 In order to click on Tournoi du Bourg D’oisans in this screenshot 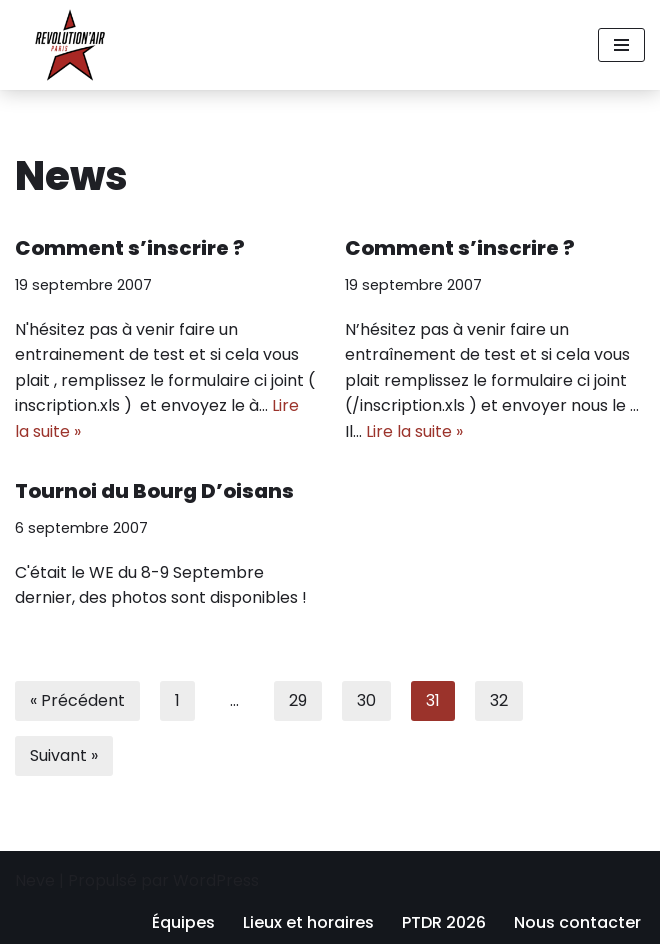, I will do `click(154, 491)`.